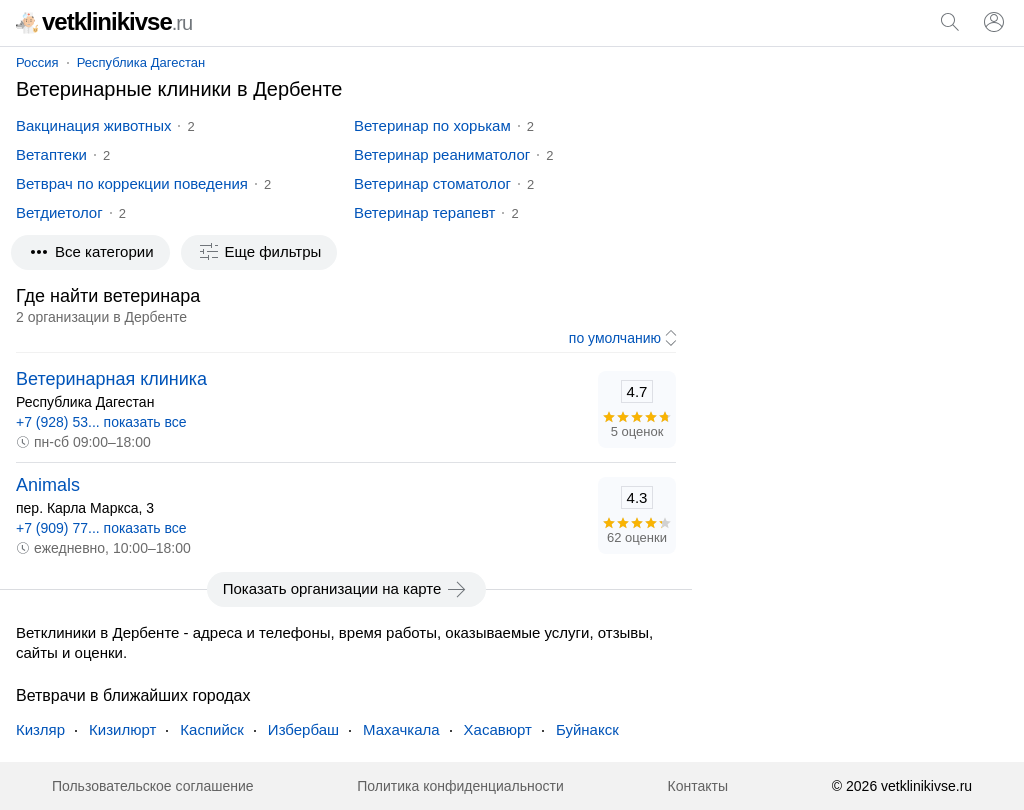 Image resolution: width=1024 pixels, height=810 pixels. Describe the element at coordinates (51, 154) in the screenshot. I see `Ветаптеки` at that location.